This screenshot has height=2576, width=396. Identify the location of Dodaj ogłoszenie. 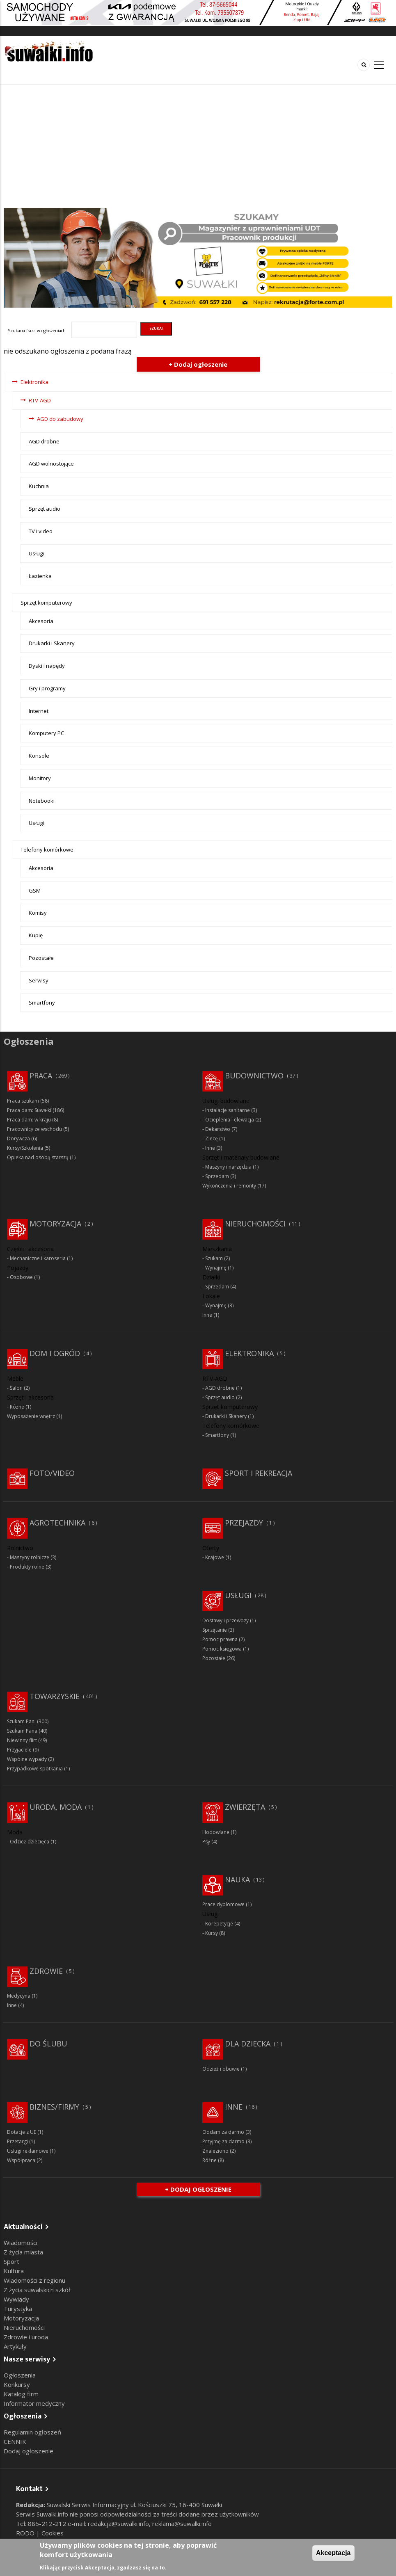
(28, 2451).